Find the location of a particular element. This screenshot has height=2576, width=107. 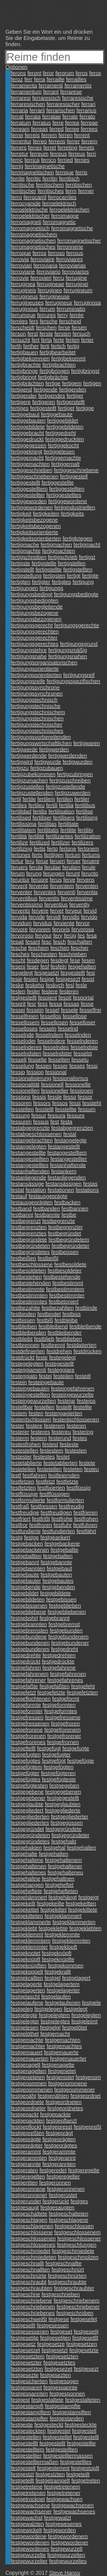

festester is located at coordinates (21, 1457).